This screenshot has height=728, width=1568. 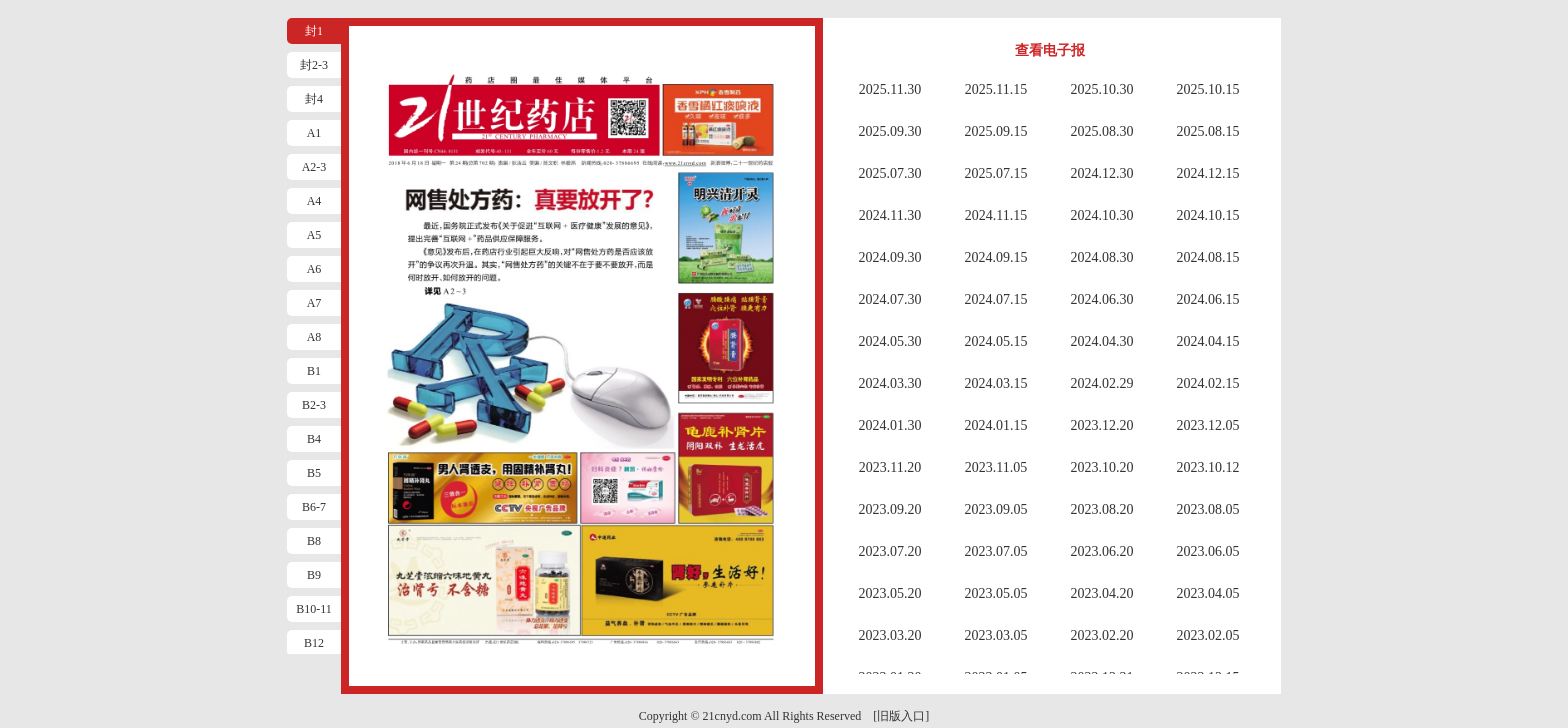 I want to click on B5, so click(x=314, y=473).